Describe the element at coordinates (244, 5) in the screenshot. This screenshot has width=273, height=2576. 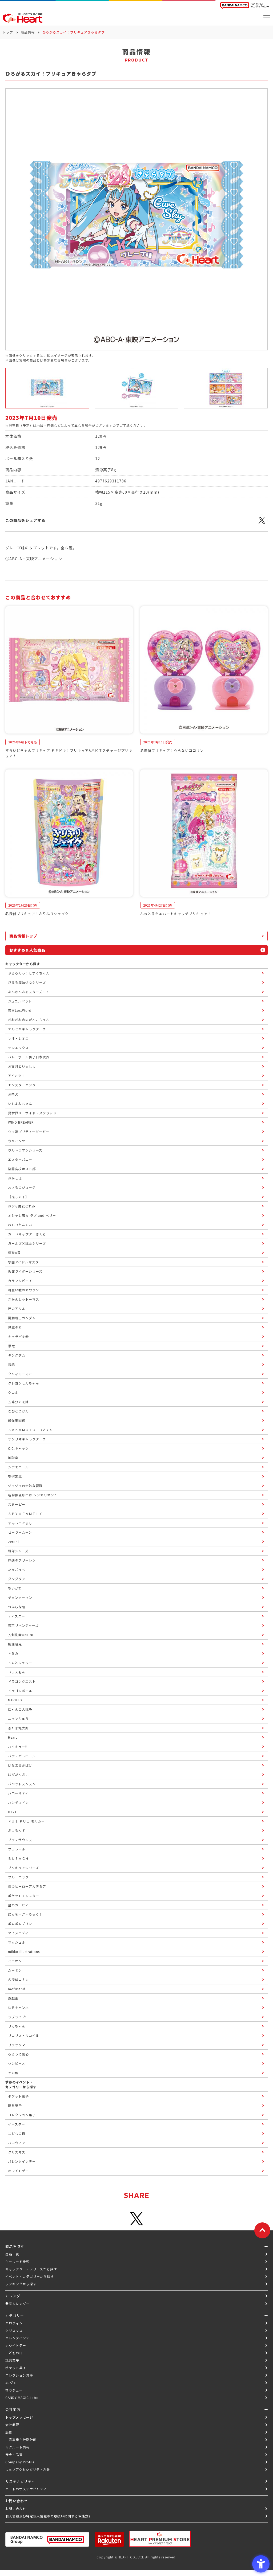
I see `[BANDAI NAMCO Fun for All into the Future BANDAI NAMCO - Open in New Tab]` at that location.